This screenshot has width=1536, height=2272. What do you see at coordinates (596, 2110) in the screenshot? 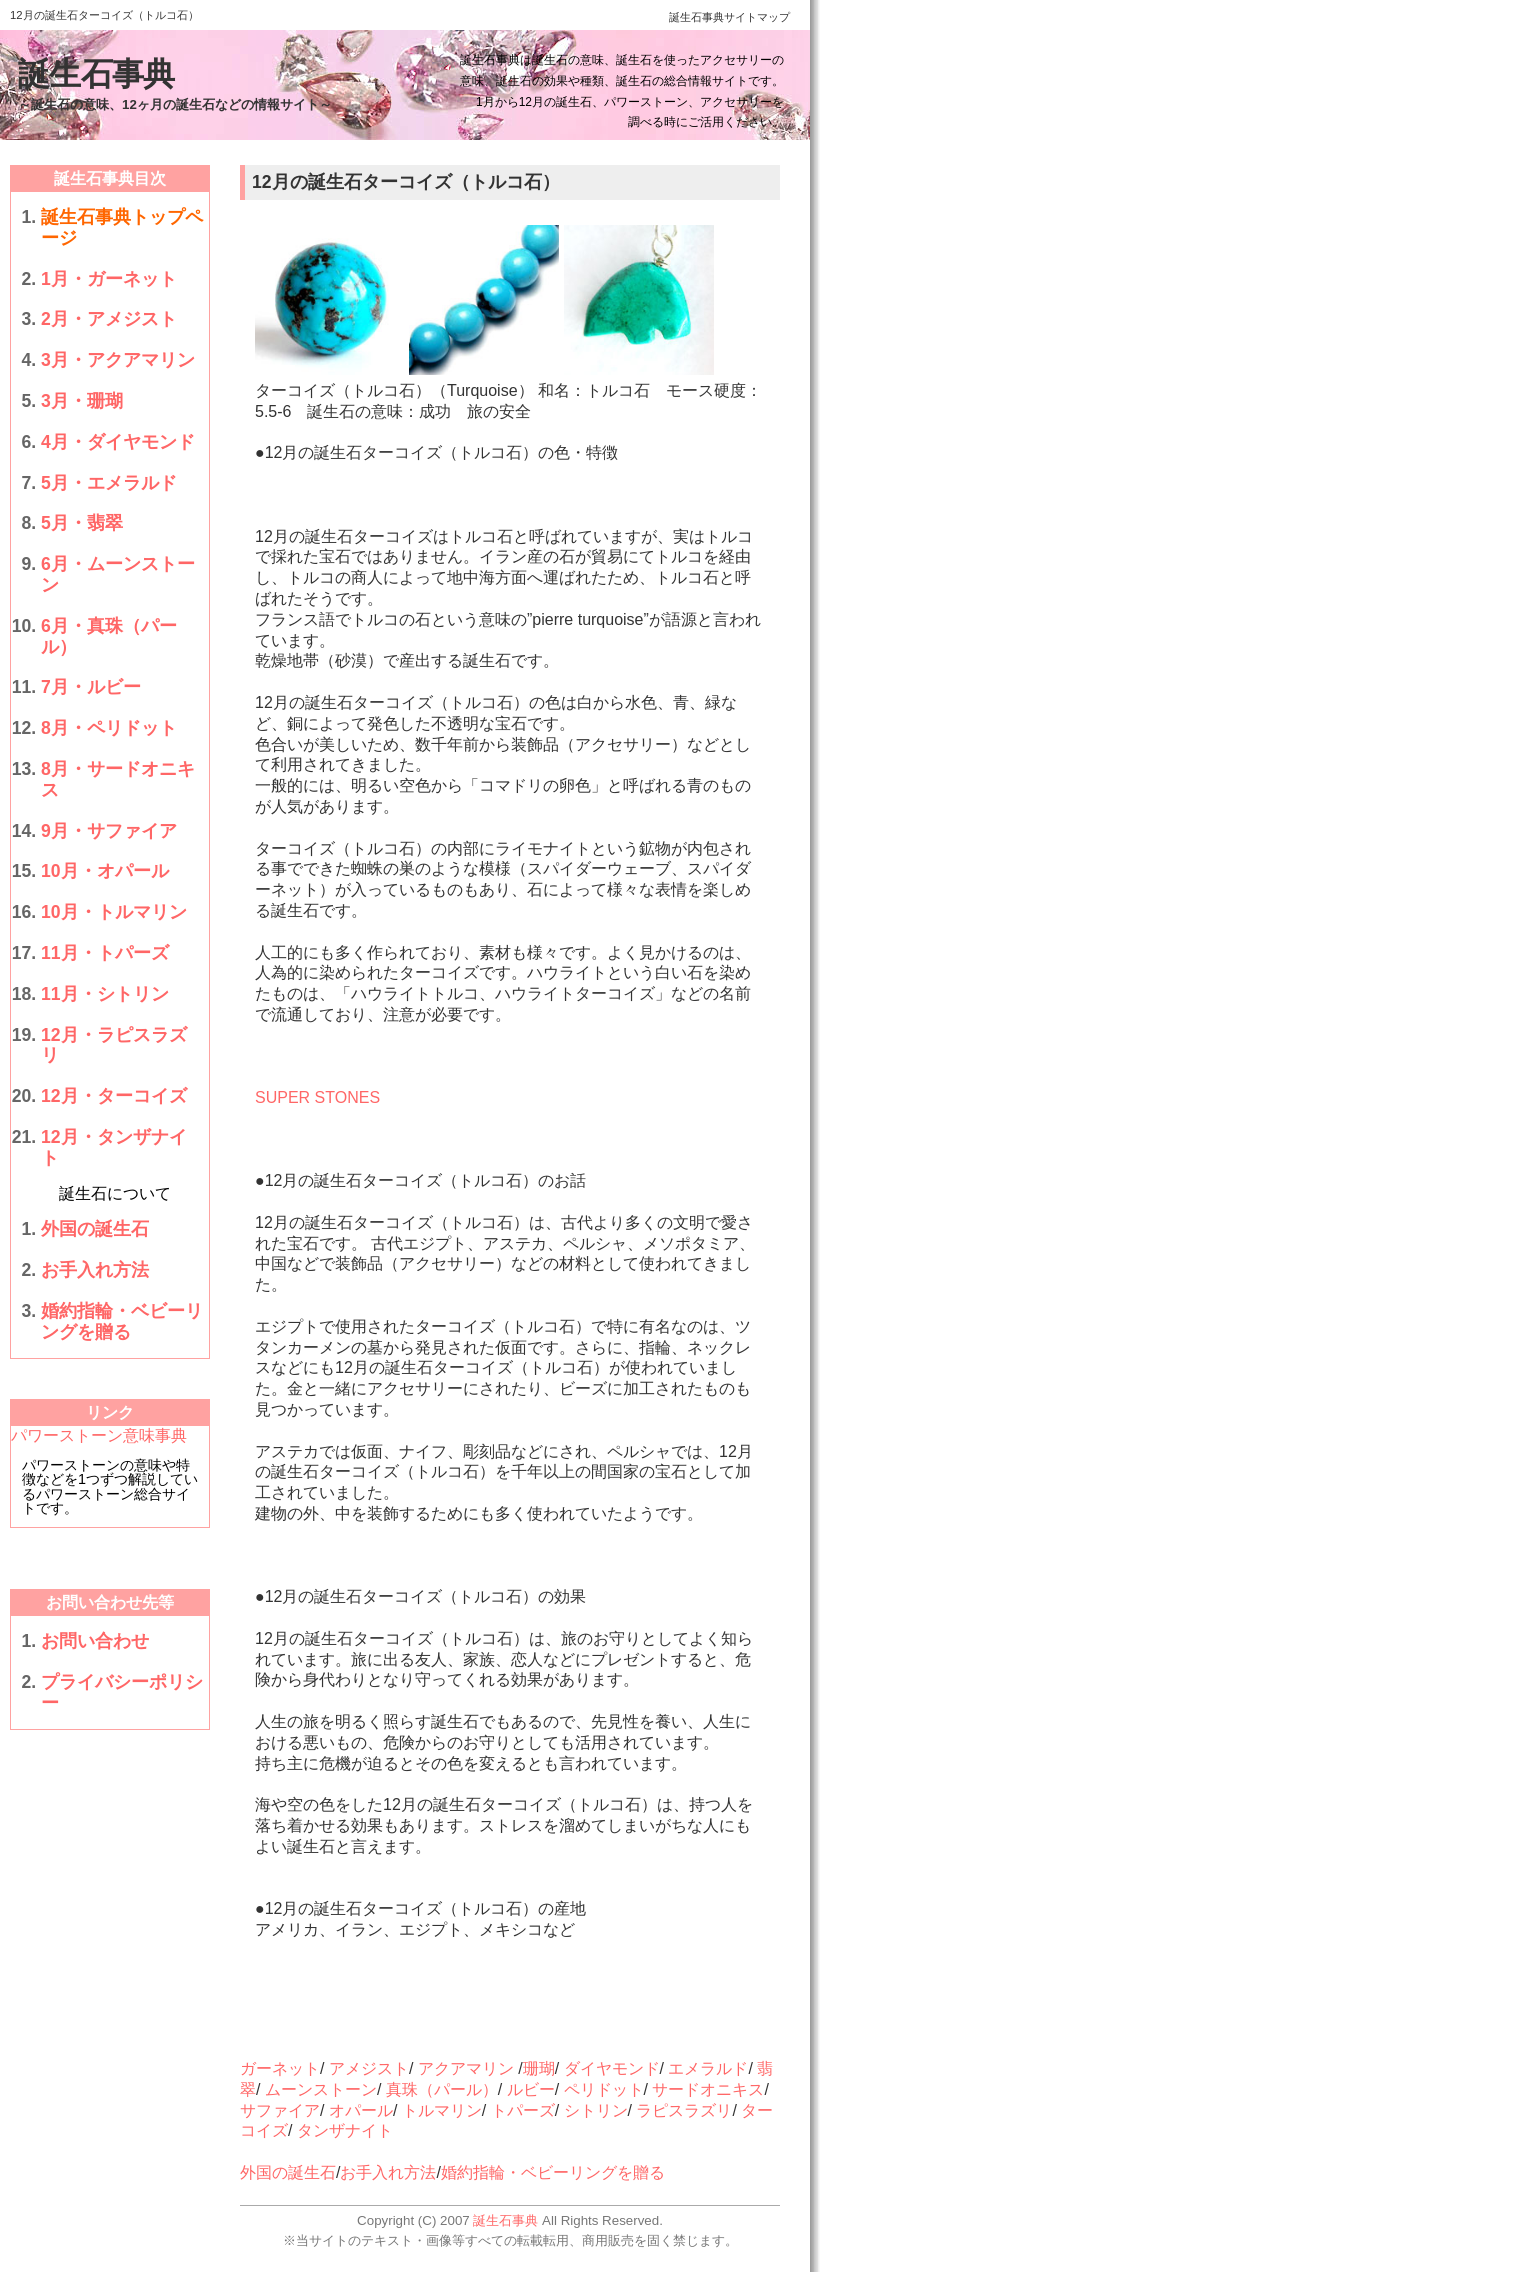
I see `シトリン` at bounding box center [596, 2110].